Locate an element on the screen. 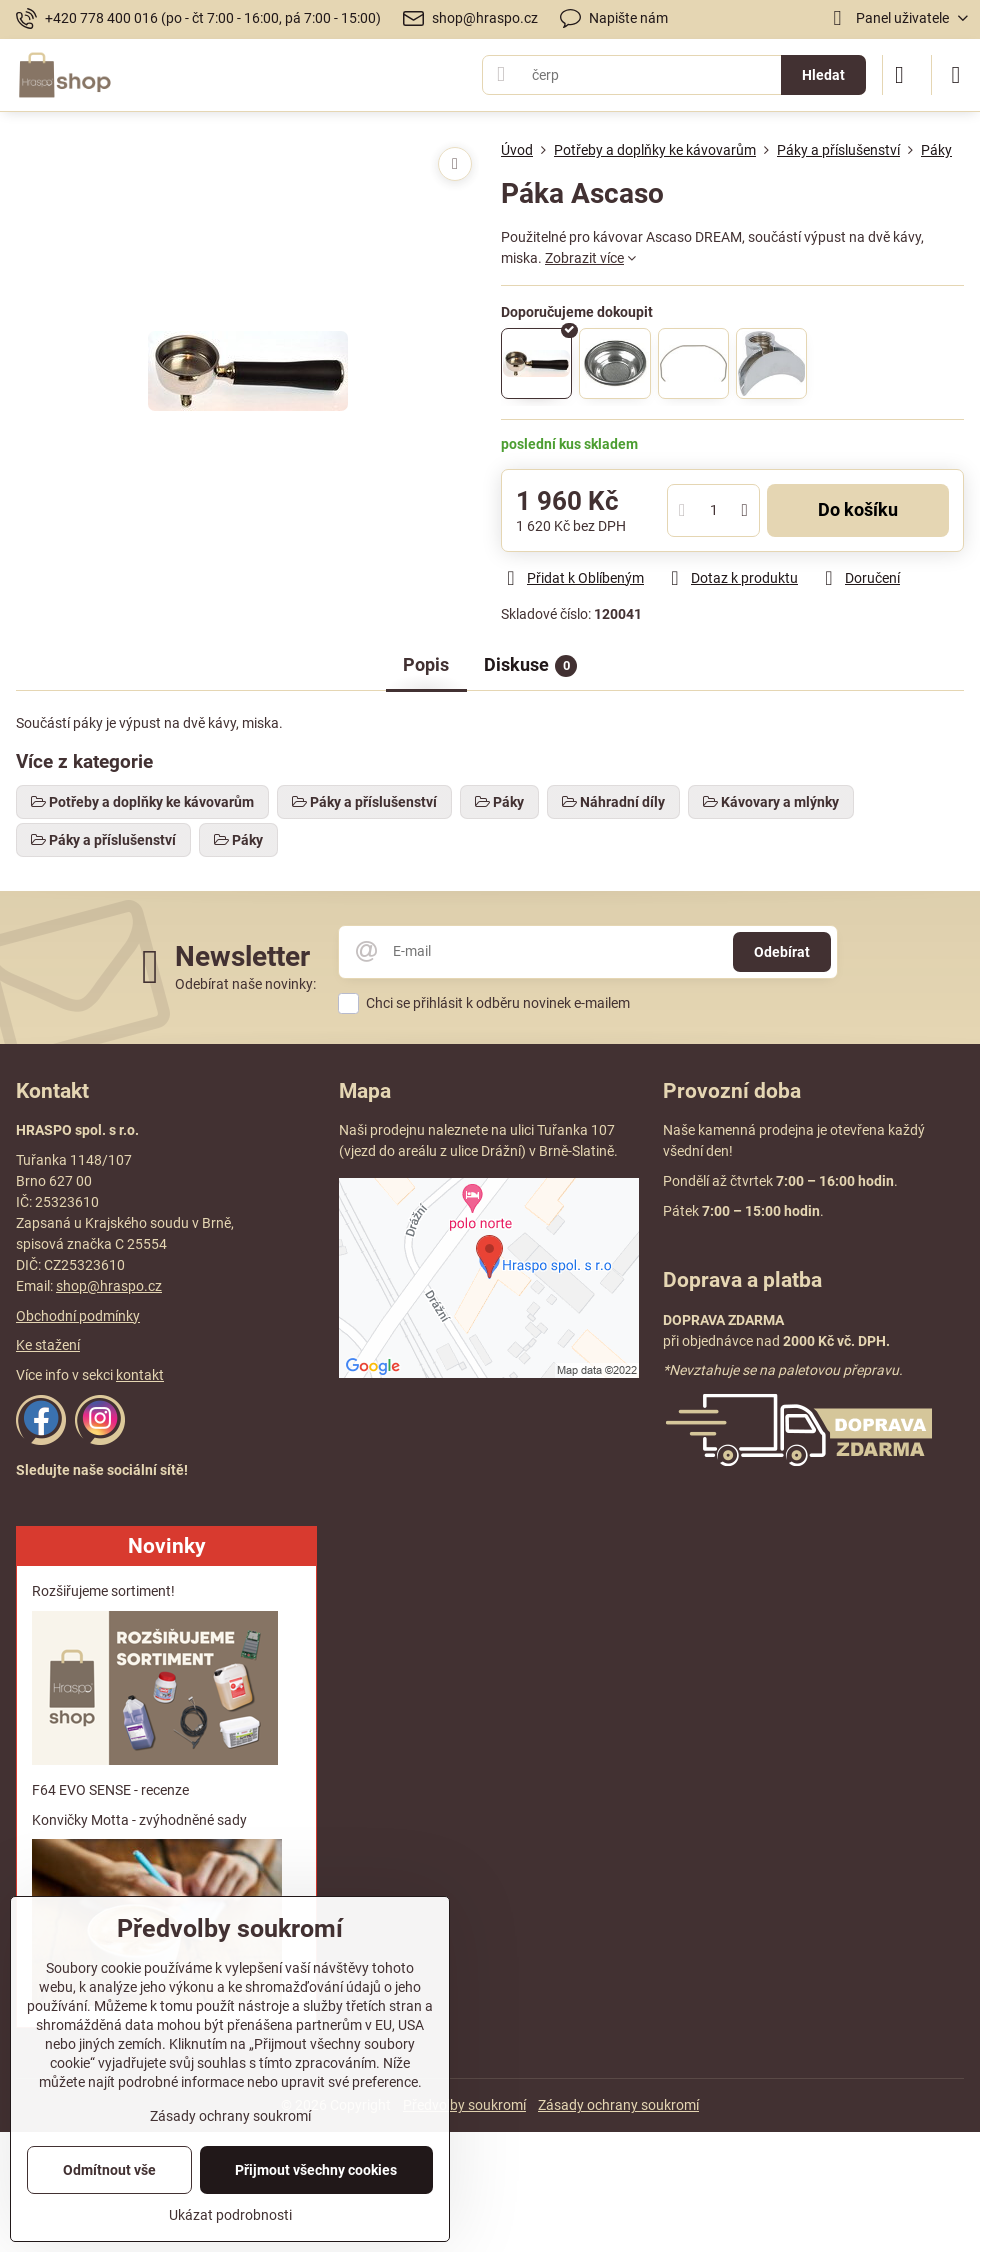  kontakt is located at coordinates (140, 1375).